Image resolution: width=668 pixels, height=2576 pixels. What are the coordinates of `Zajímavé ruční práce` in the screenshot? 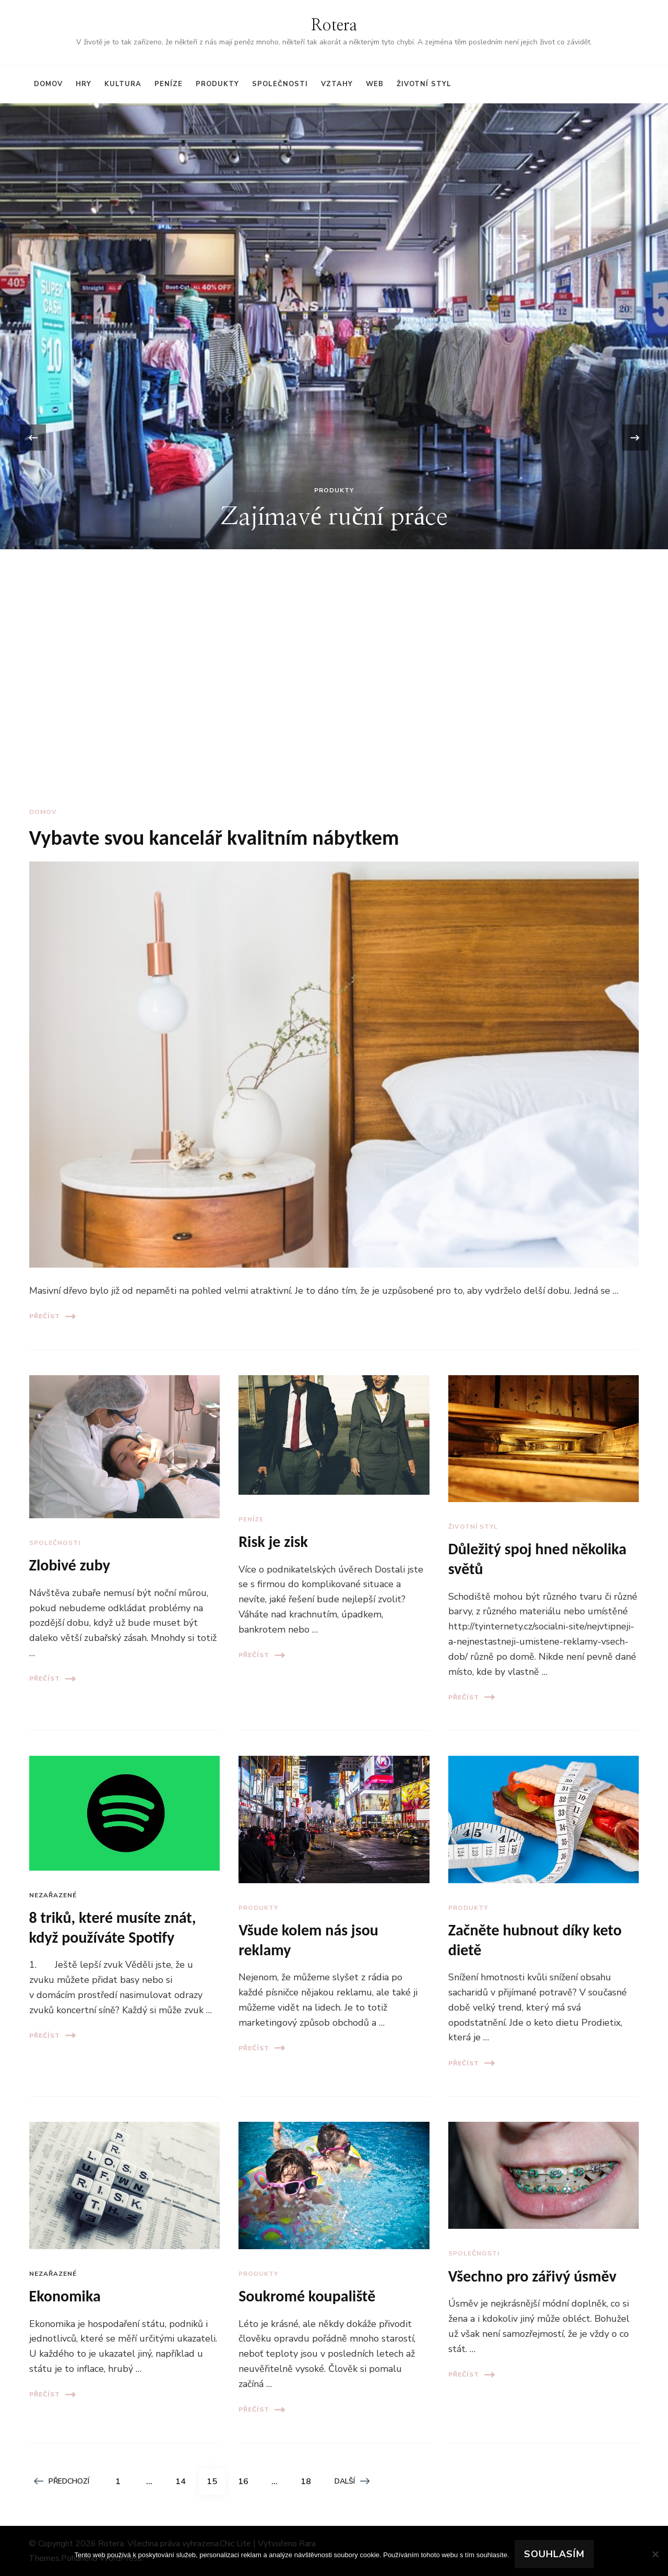 It's located at (334, 517).